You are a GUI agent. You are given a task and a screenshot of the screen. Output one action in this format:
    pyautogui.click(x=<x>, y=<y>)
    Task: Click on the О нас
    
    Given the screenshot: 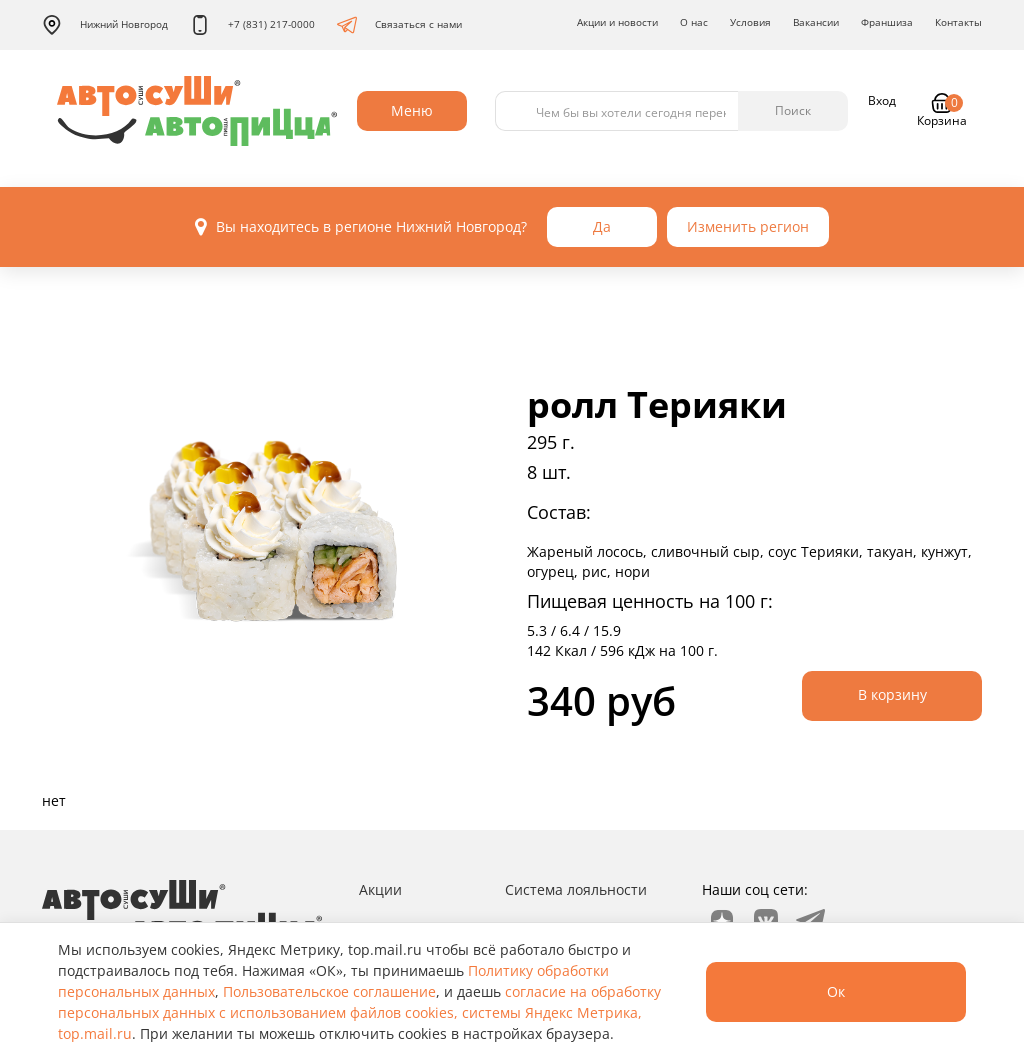 What is the action you would take?
    pyautogui.click(x=694, y=22)
    